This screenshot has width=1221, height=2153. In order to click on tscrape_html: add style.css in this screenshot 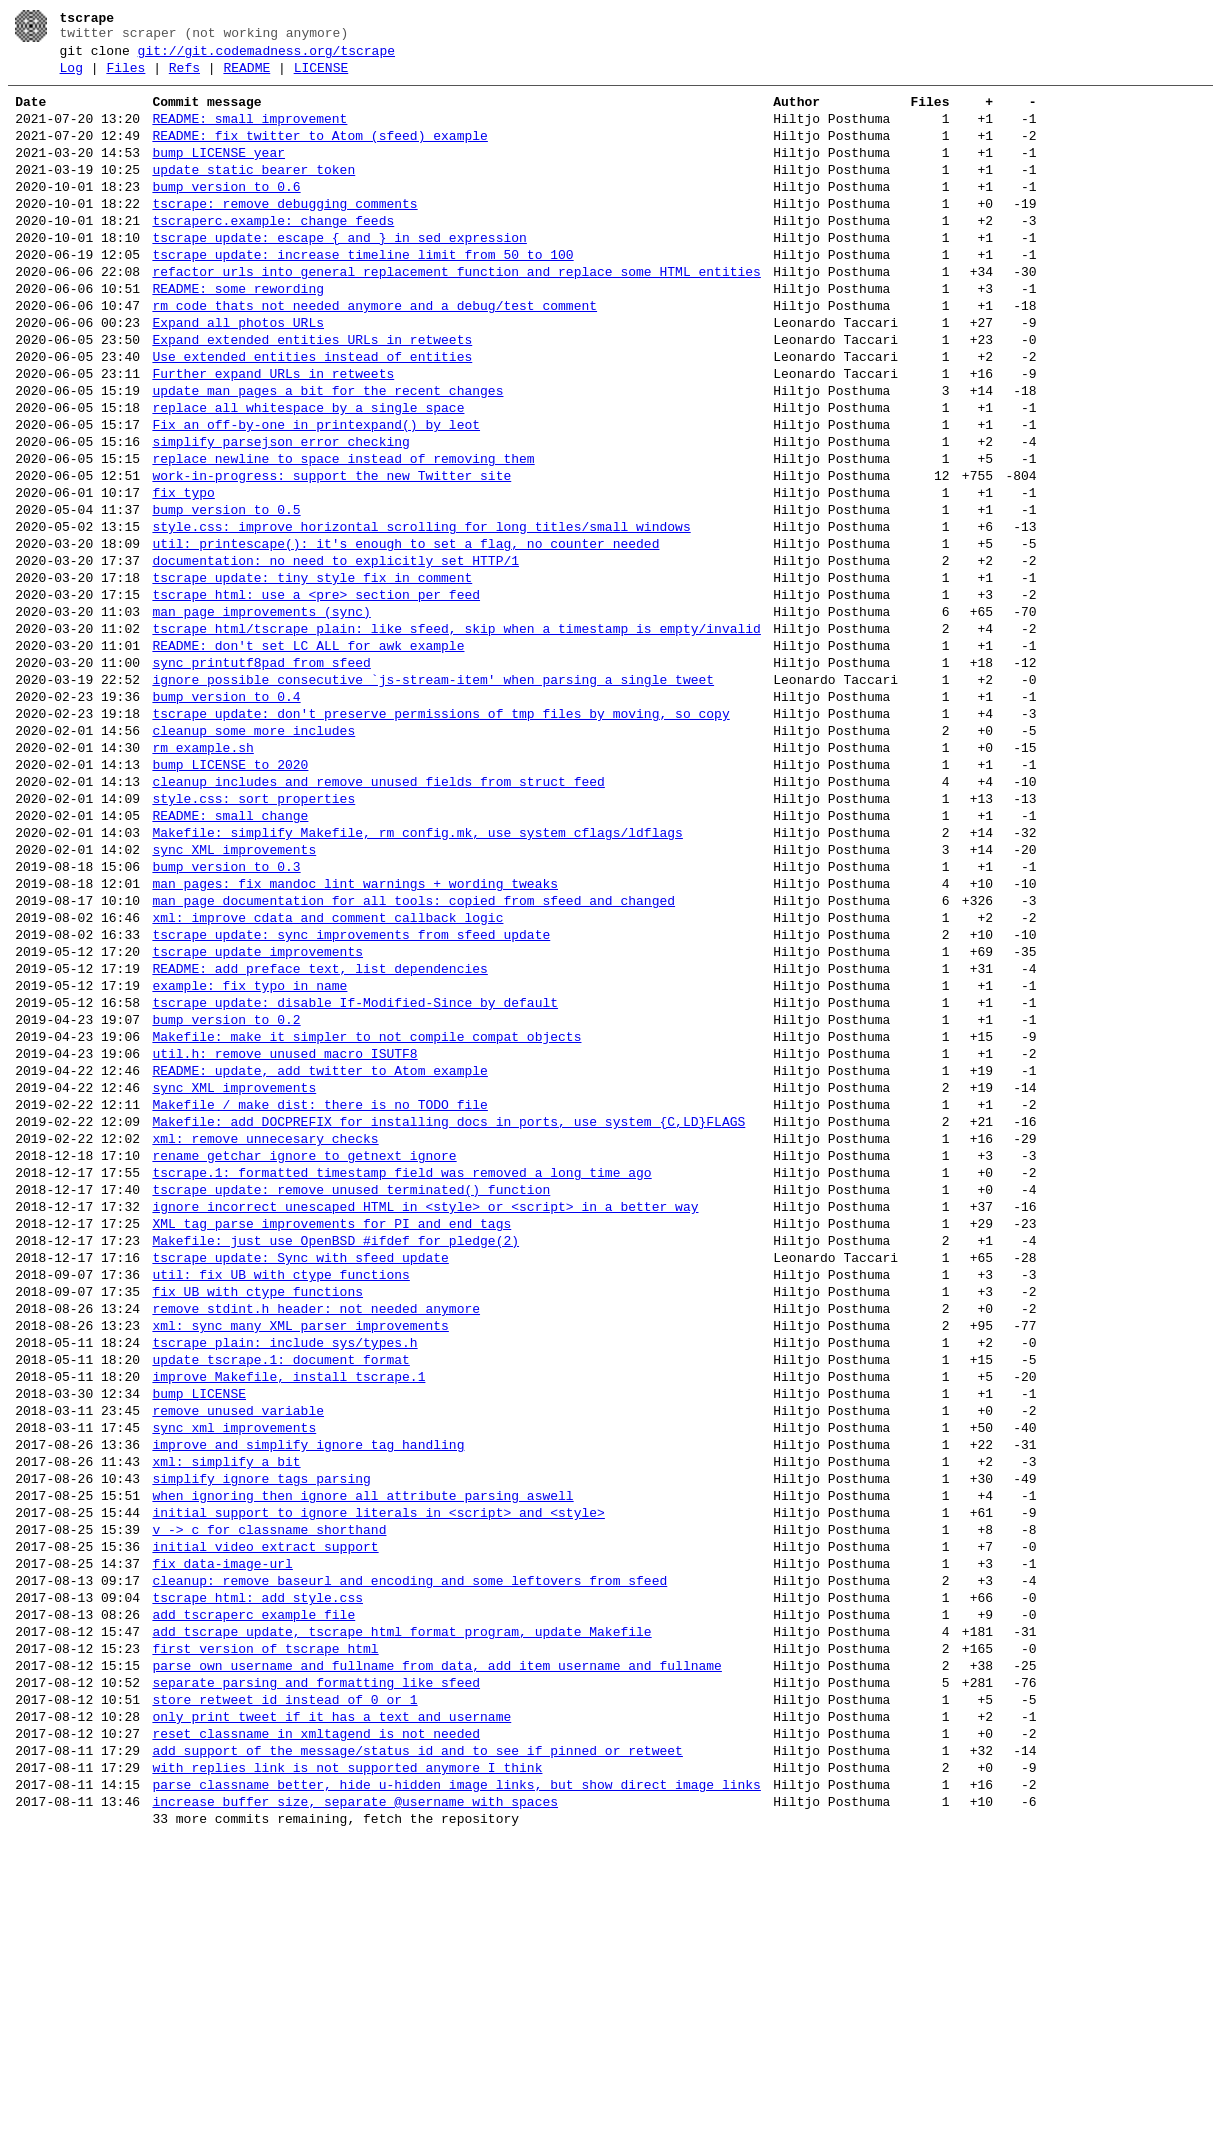, I will do `click(257, 1874)`.